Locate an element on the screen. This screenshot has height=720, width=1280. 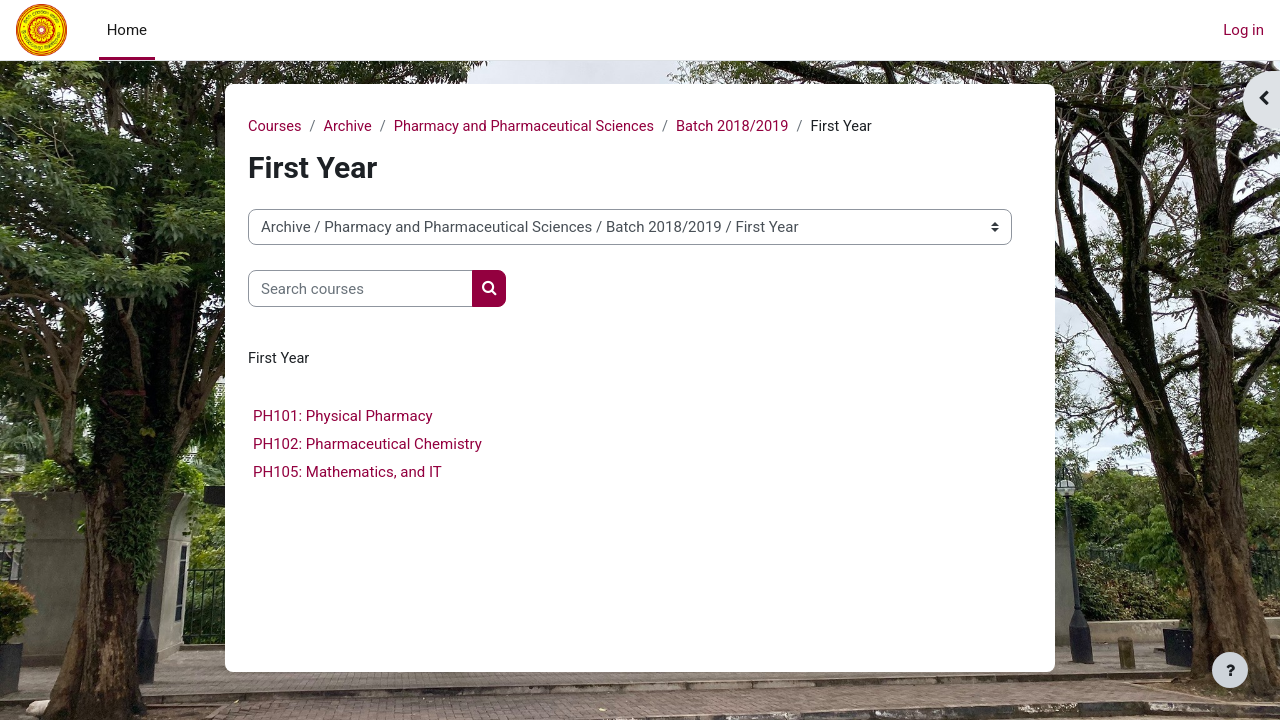
[Search courses] is located at coordinates (360, 289).